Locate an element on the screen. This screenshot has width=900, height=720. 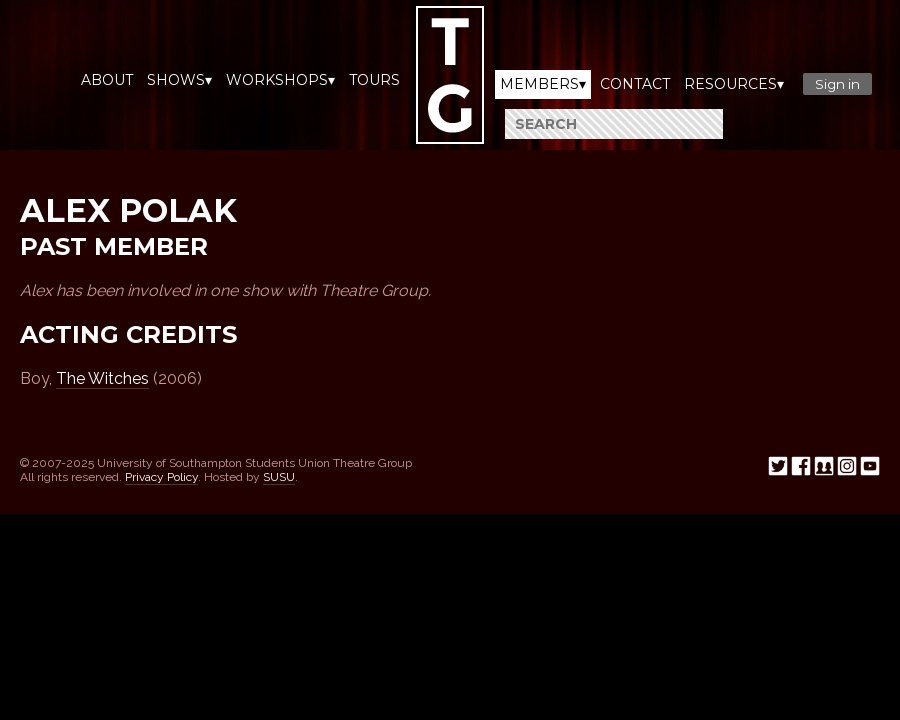
The Witches is located at coordinates (102, 378).